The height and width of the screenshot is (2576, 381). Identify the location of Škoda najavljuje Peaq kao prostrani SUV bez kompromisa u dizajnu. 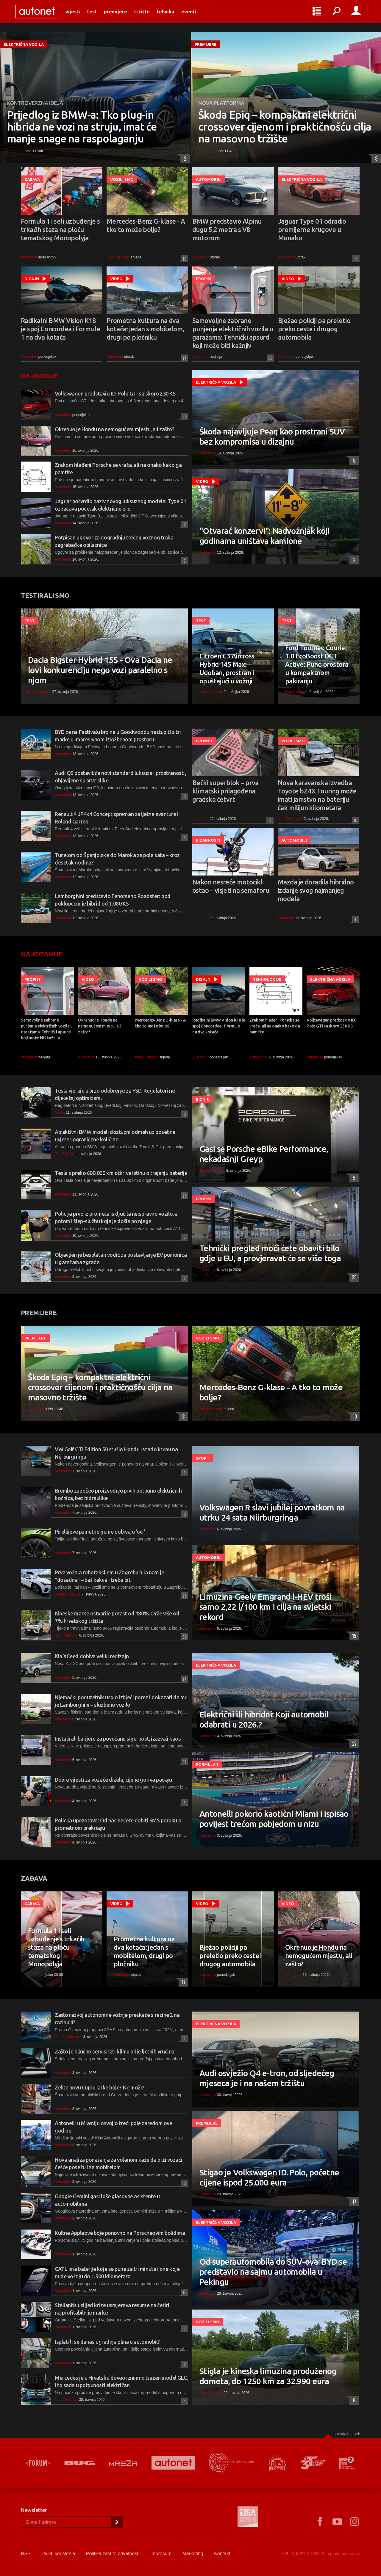
(272, 436).